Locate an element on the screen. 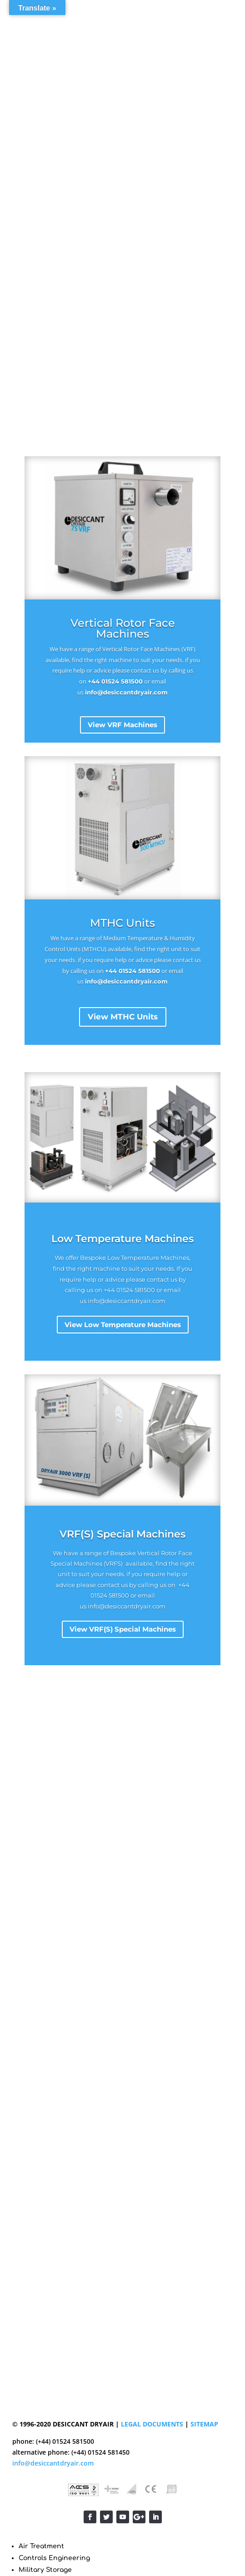 The image size is (245, 2576). View Low Temperature Machines is located at coordinates (123, 1324).